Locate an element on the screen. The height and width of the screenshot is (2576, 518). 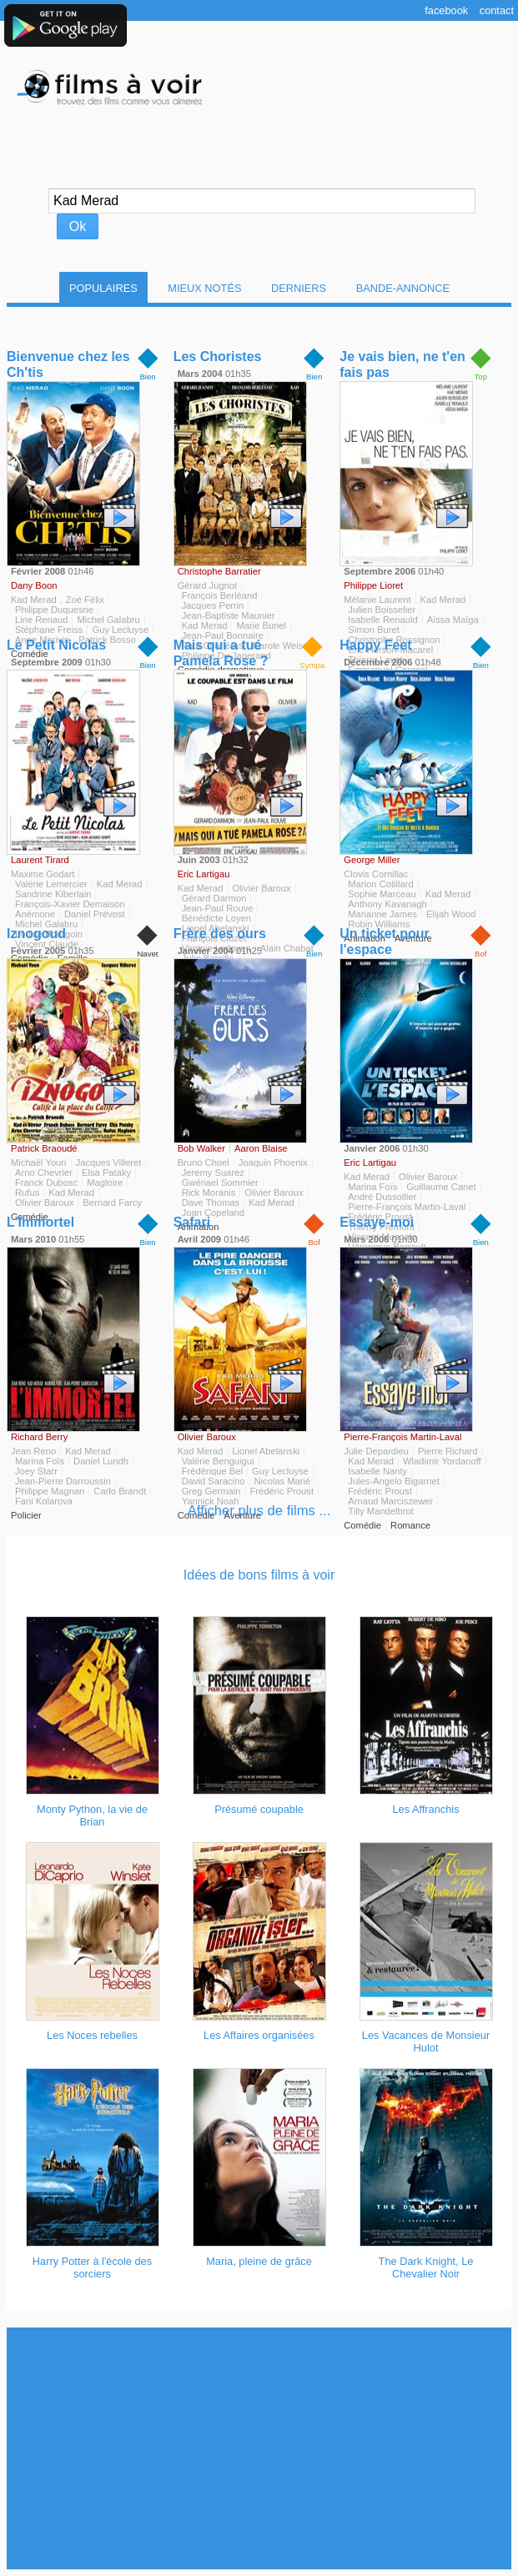
Christophe Barratier is located at coordinates (219, 571).